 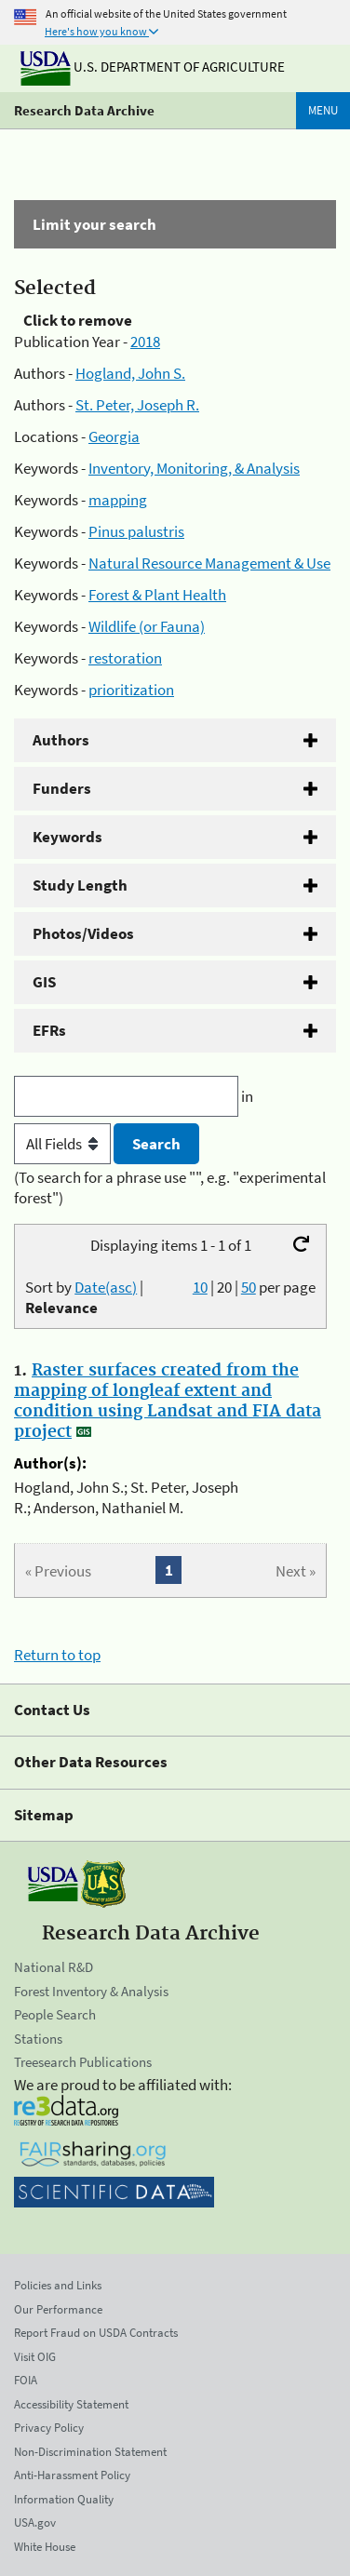 I want to click on Research Data Archive, so click(x=84, y=110).